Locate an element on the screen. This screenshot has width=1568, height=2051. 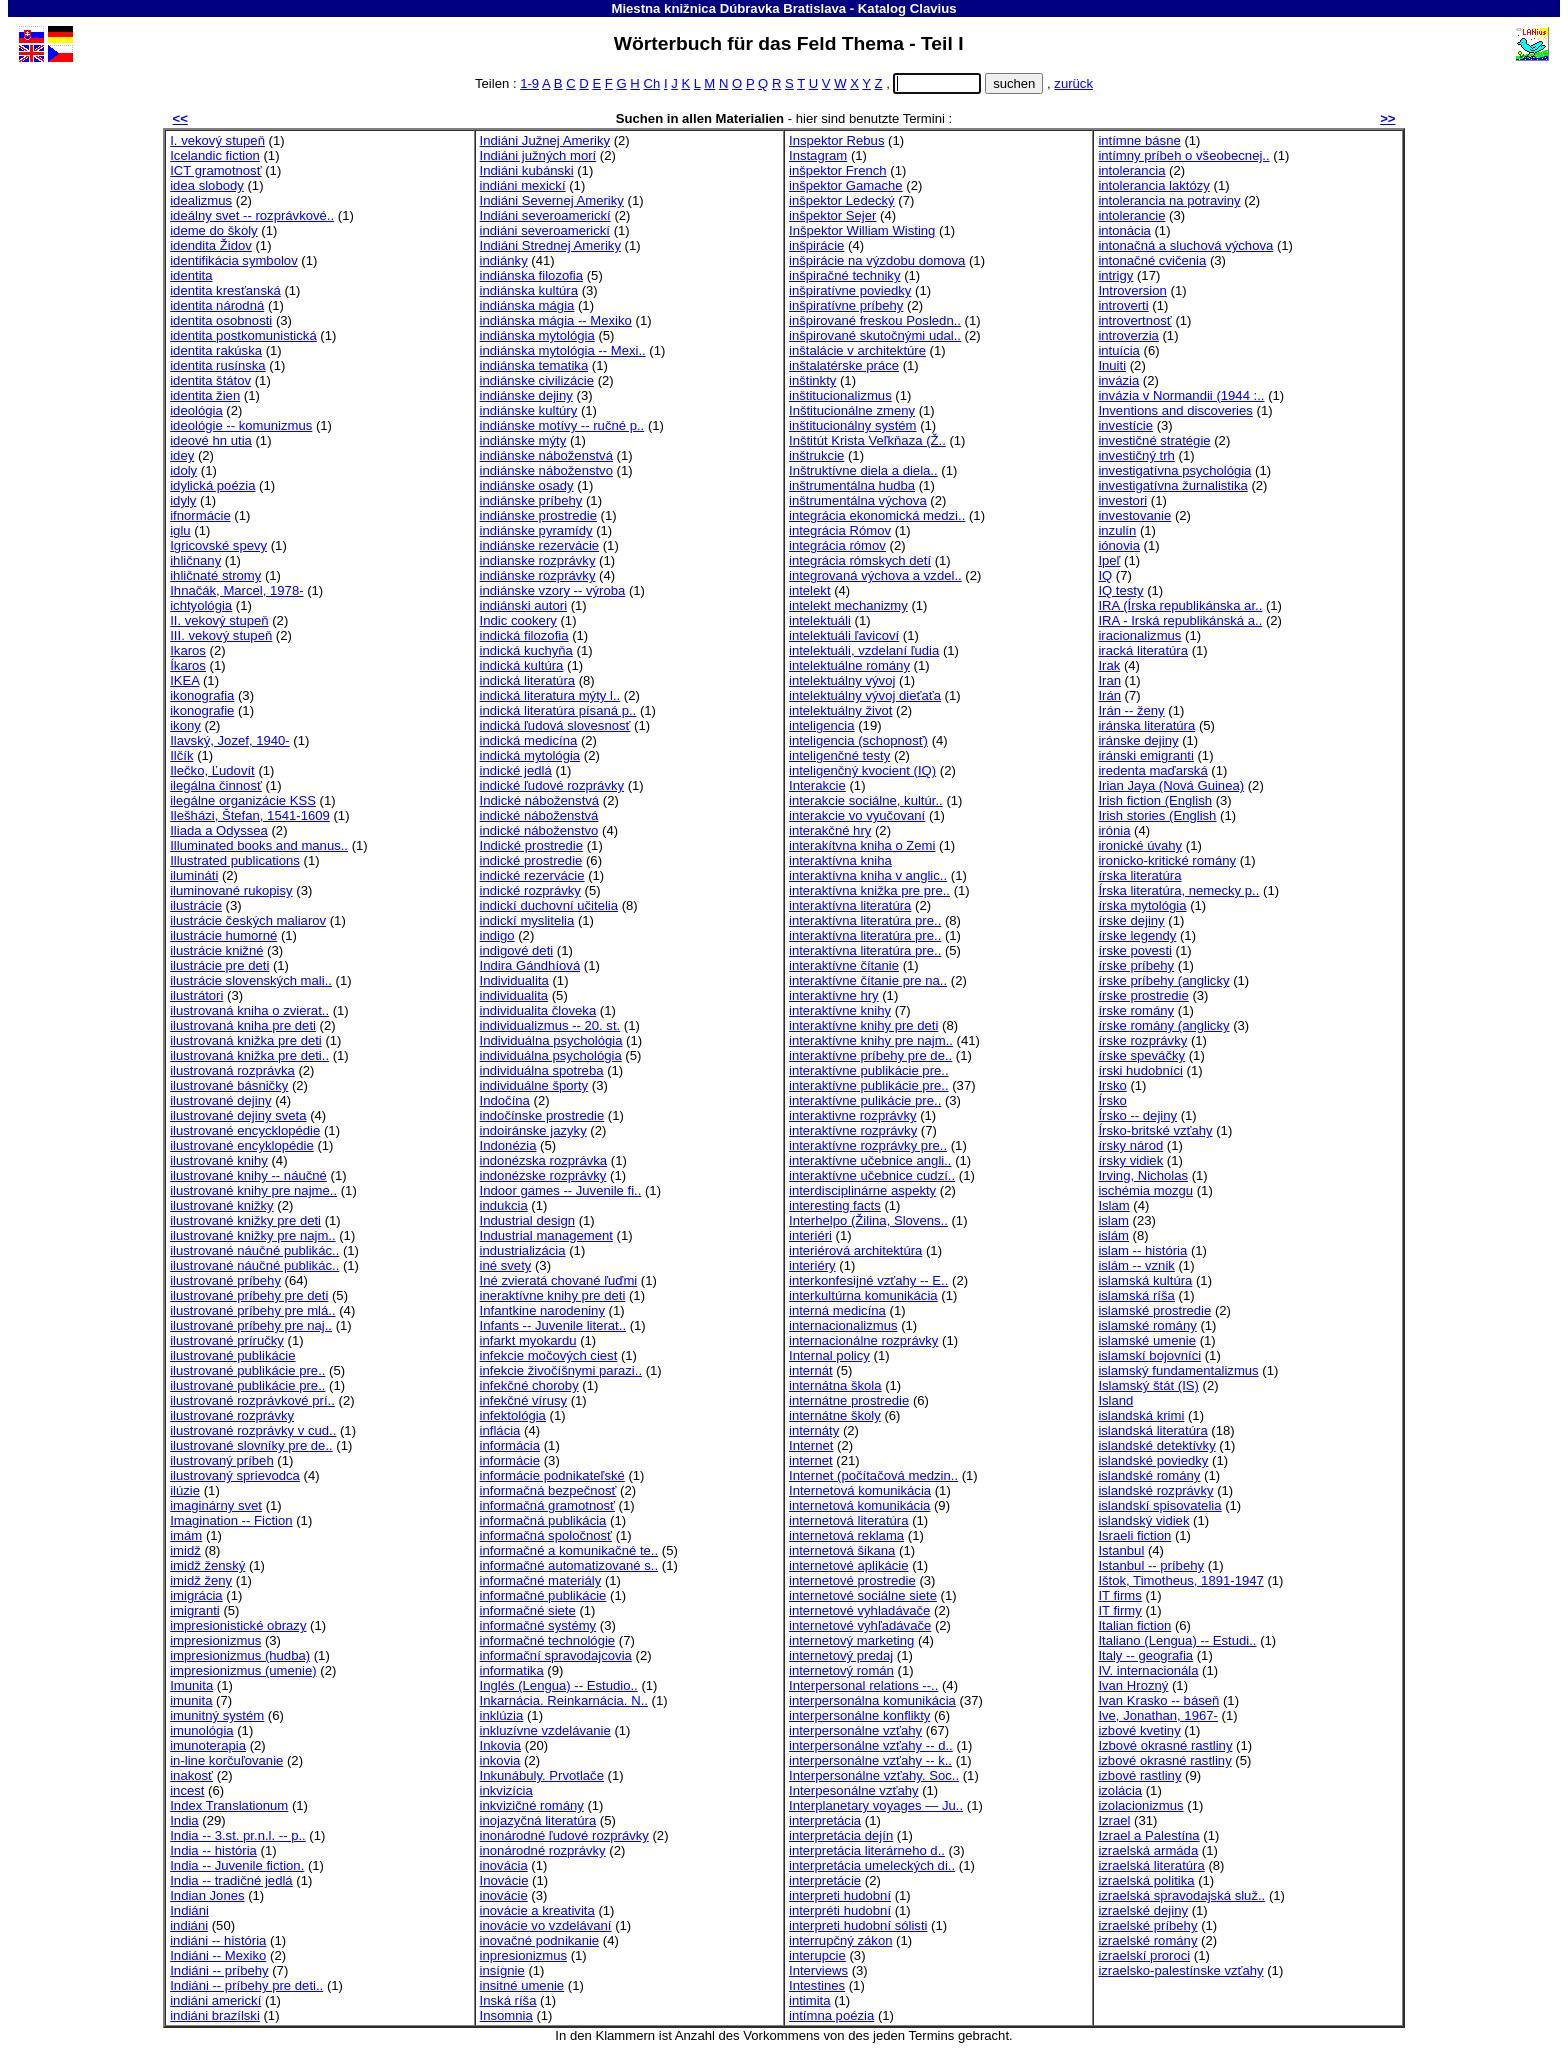
Internet (počítačová medzin.. is located at coordinates (873, 1475).